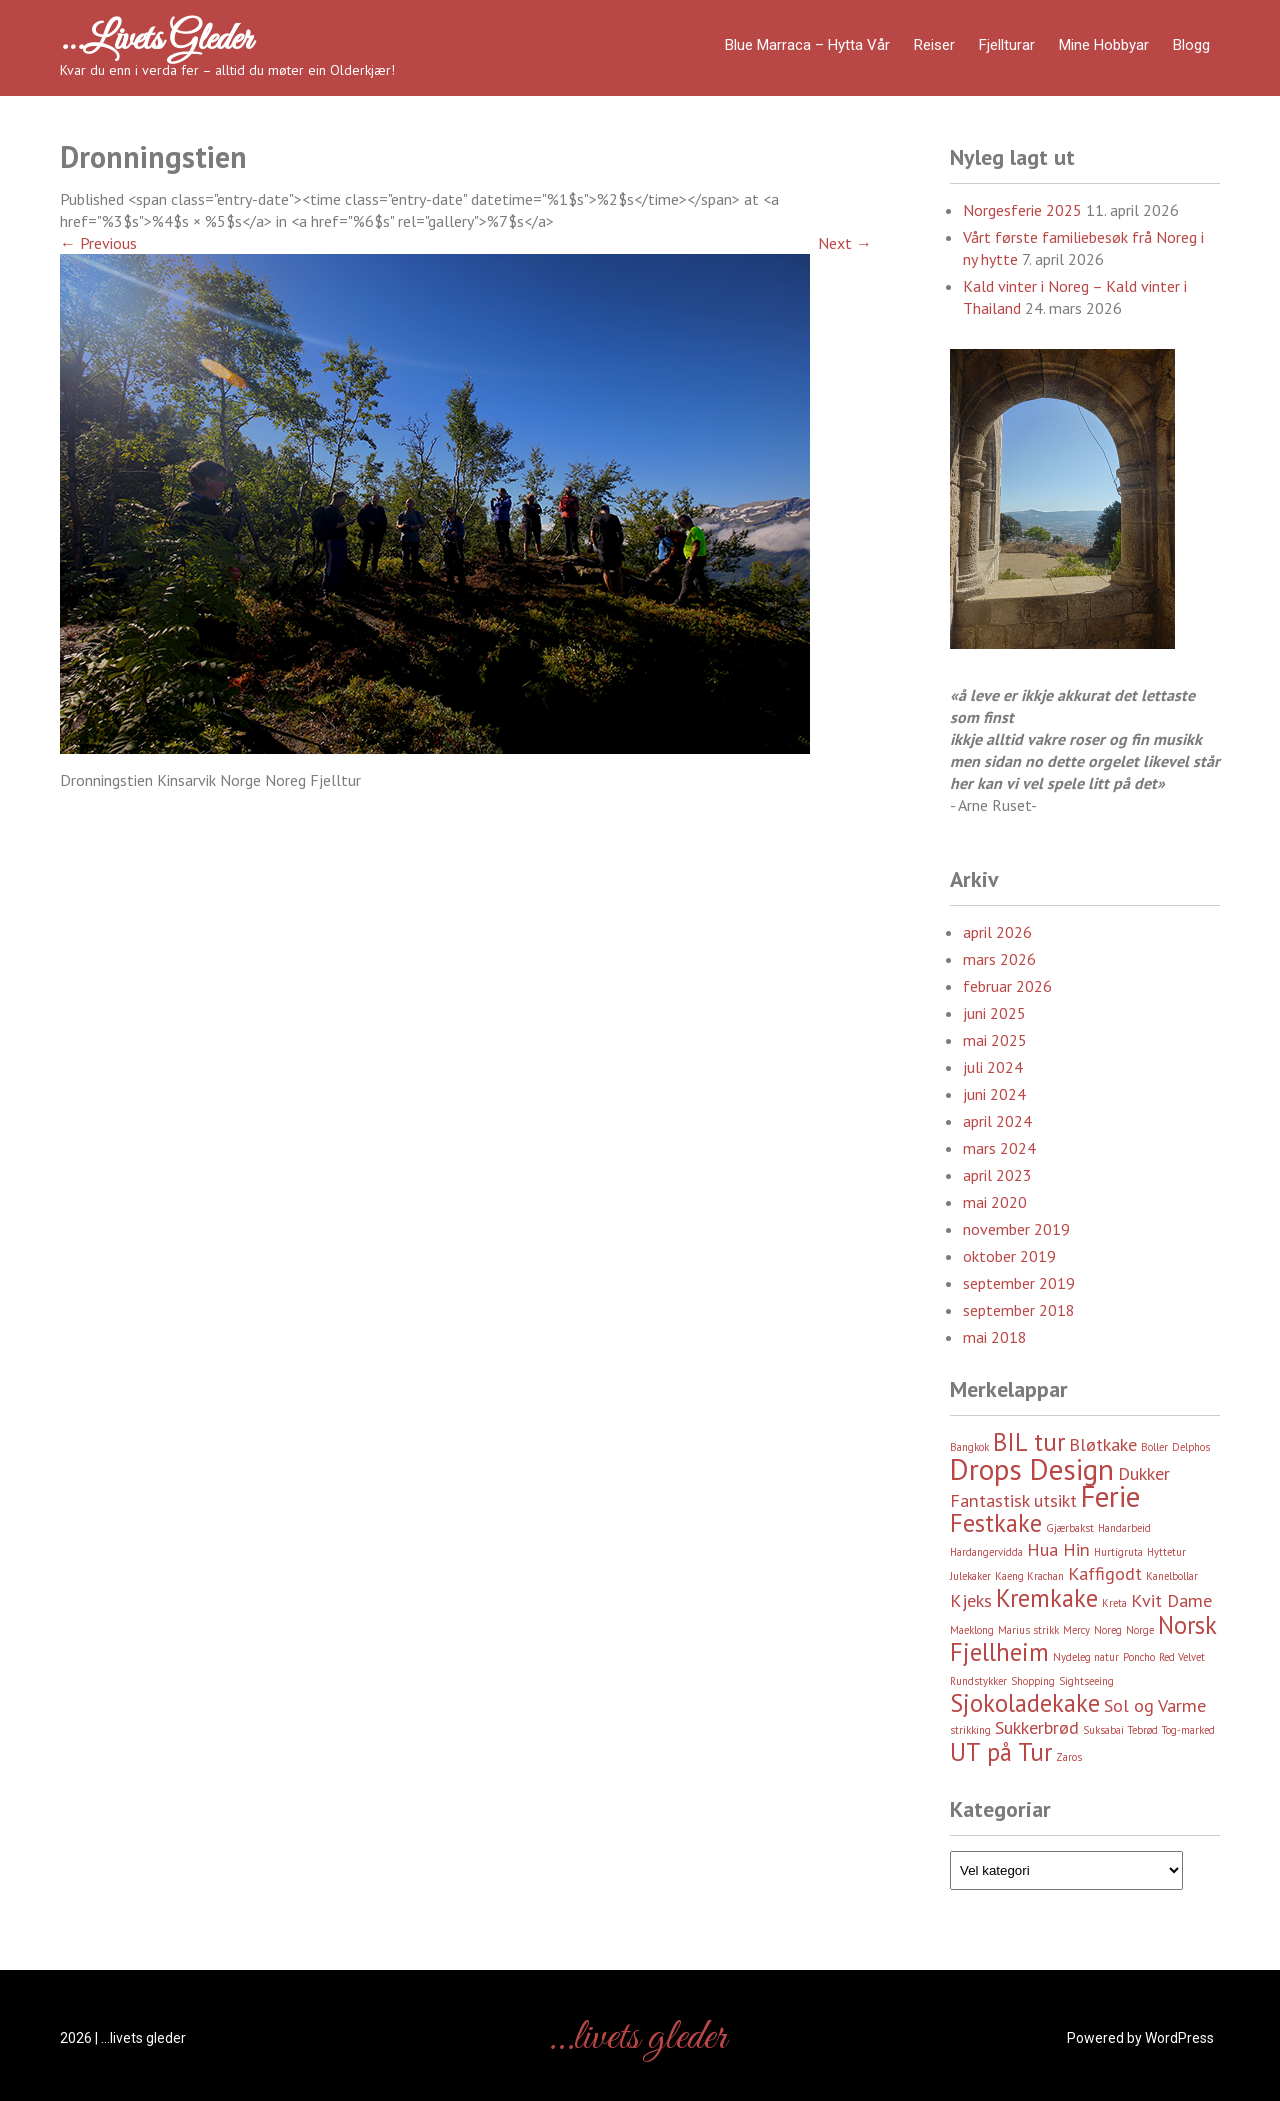 The width and height of the screenshot is (1280, 2101). What do you see at coordinates (1191, 45) in the screenshot?
I see `Blogg` at bounding box center [1191, 45].